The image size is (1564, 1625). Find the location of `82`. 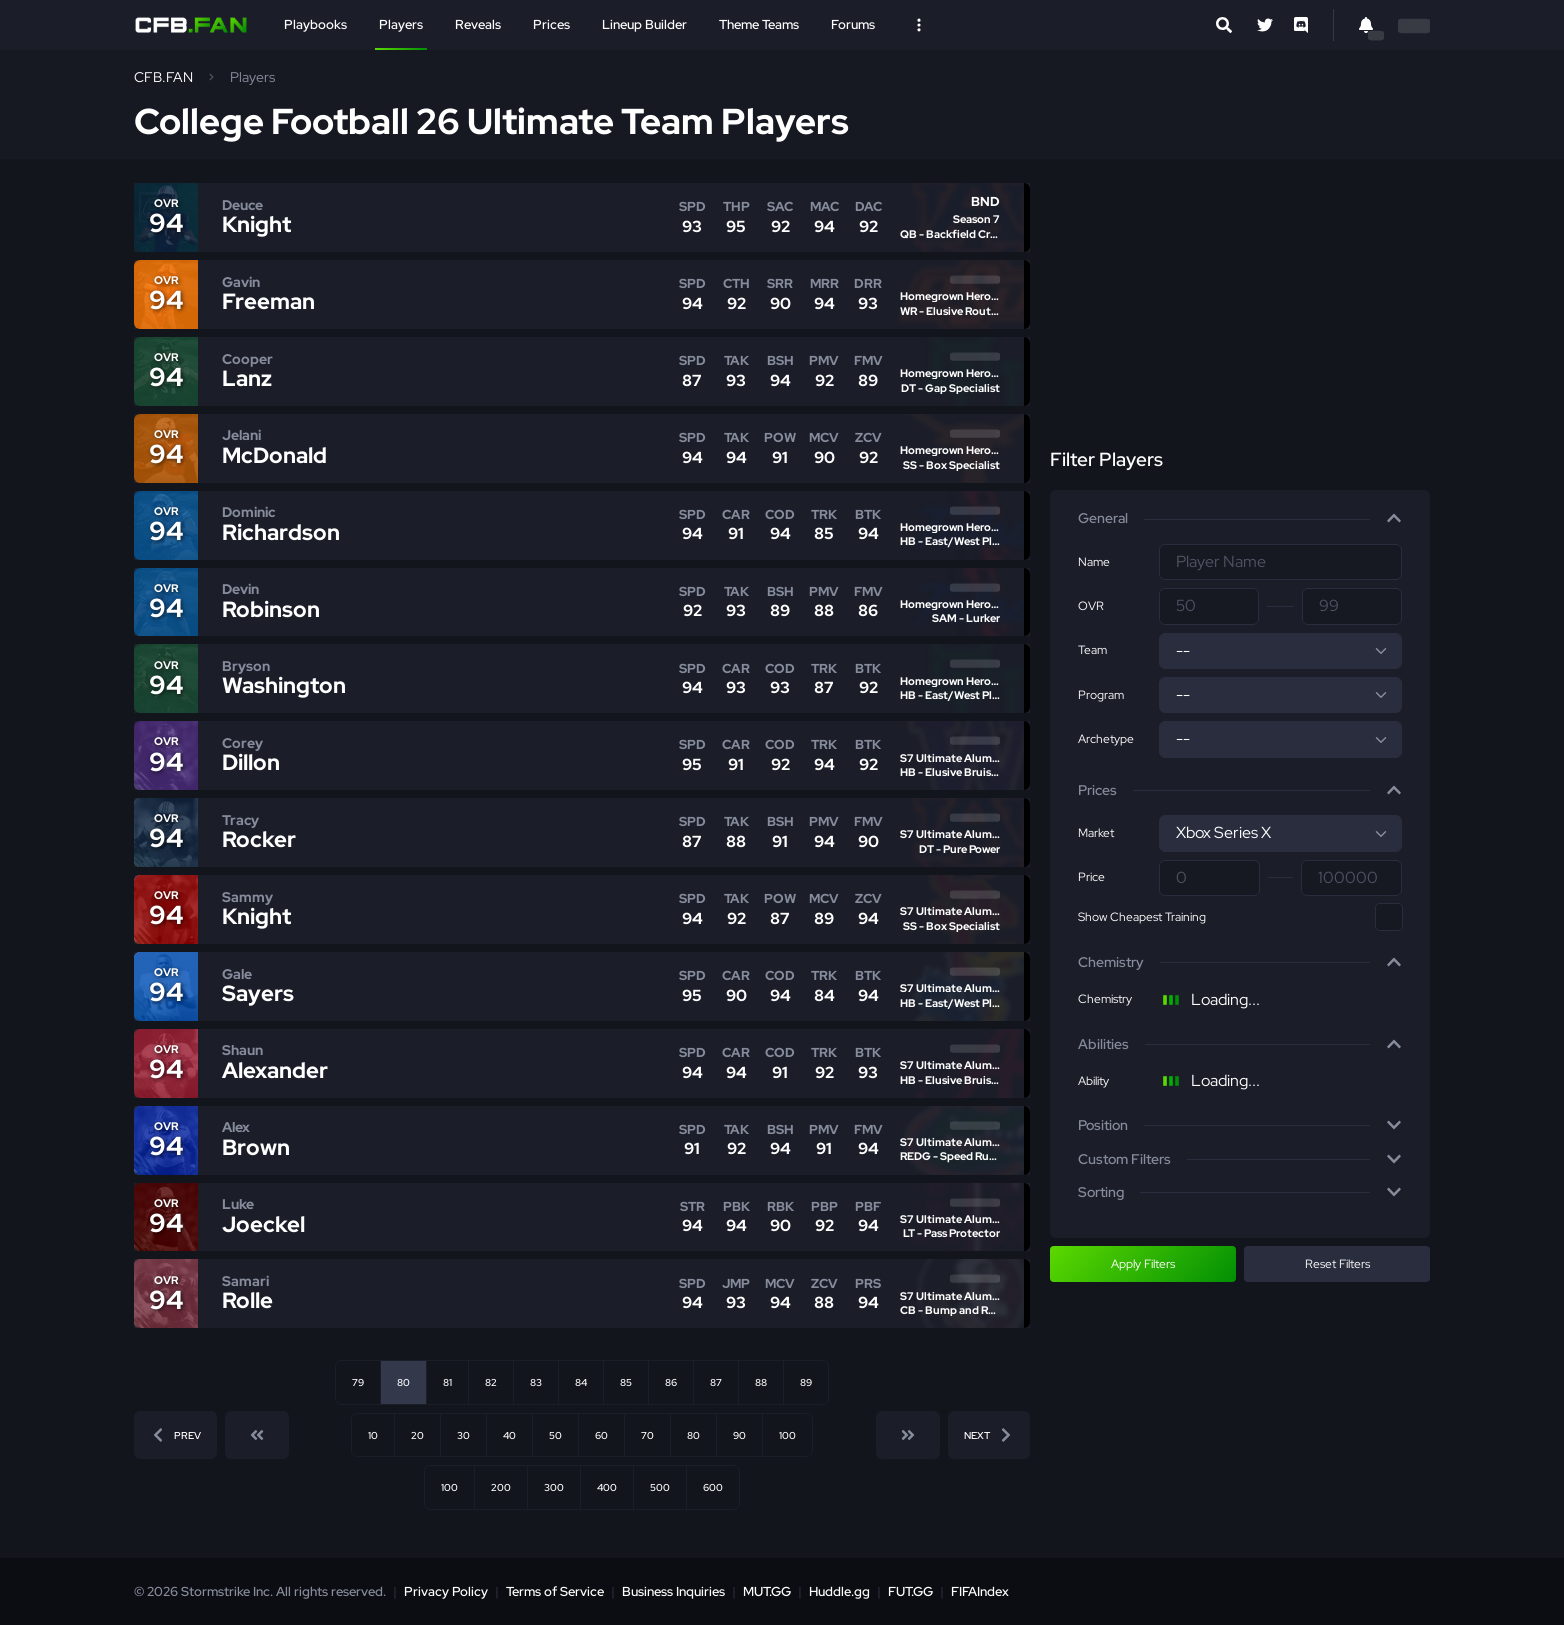

82 is located at coordinates (491, 1382).